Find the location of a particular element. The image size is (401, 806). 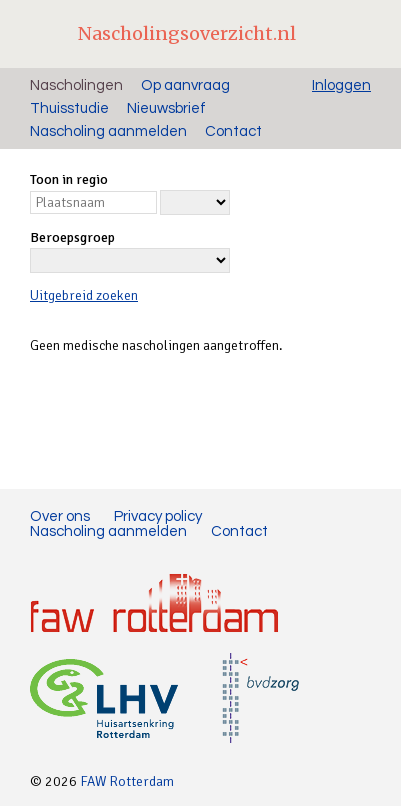

Nascholingsoverzicht.nl is located at coordinates (187, 33).